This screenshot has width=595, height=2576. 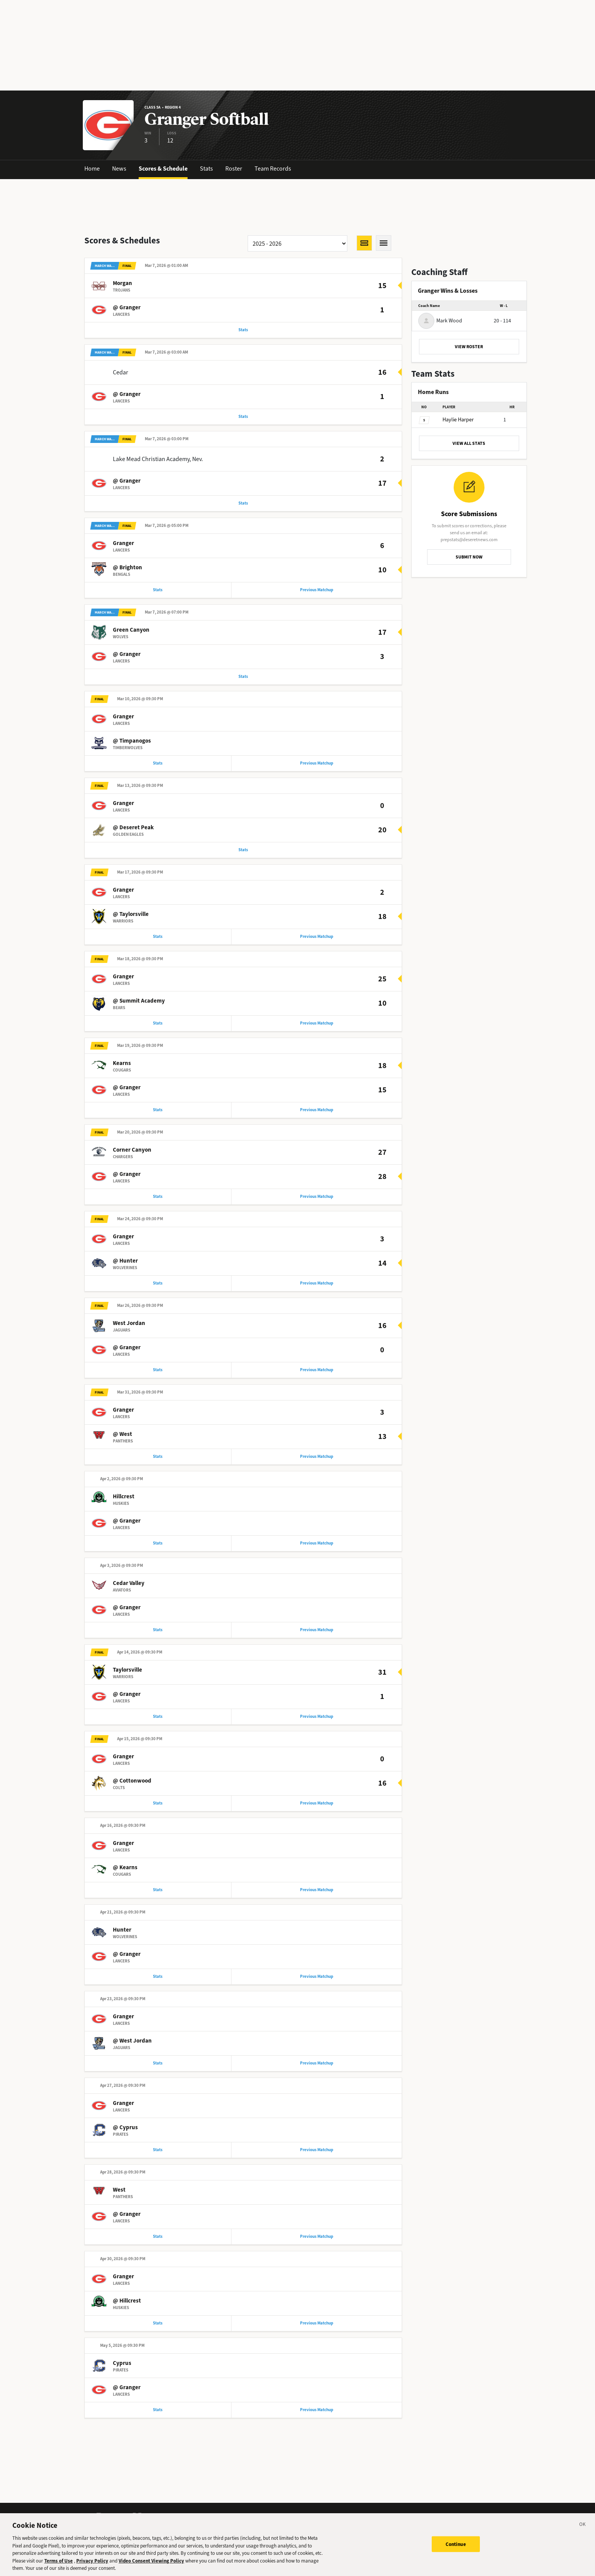 What do you see at coordinates (127, 1683) in the screenshot?
I see `Taylorsville` at bounding box center [127, 1683].